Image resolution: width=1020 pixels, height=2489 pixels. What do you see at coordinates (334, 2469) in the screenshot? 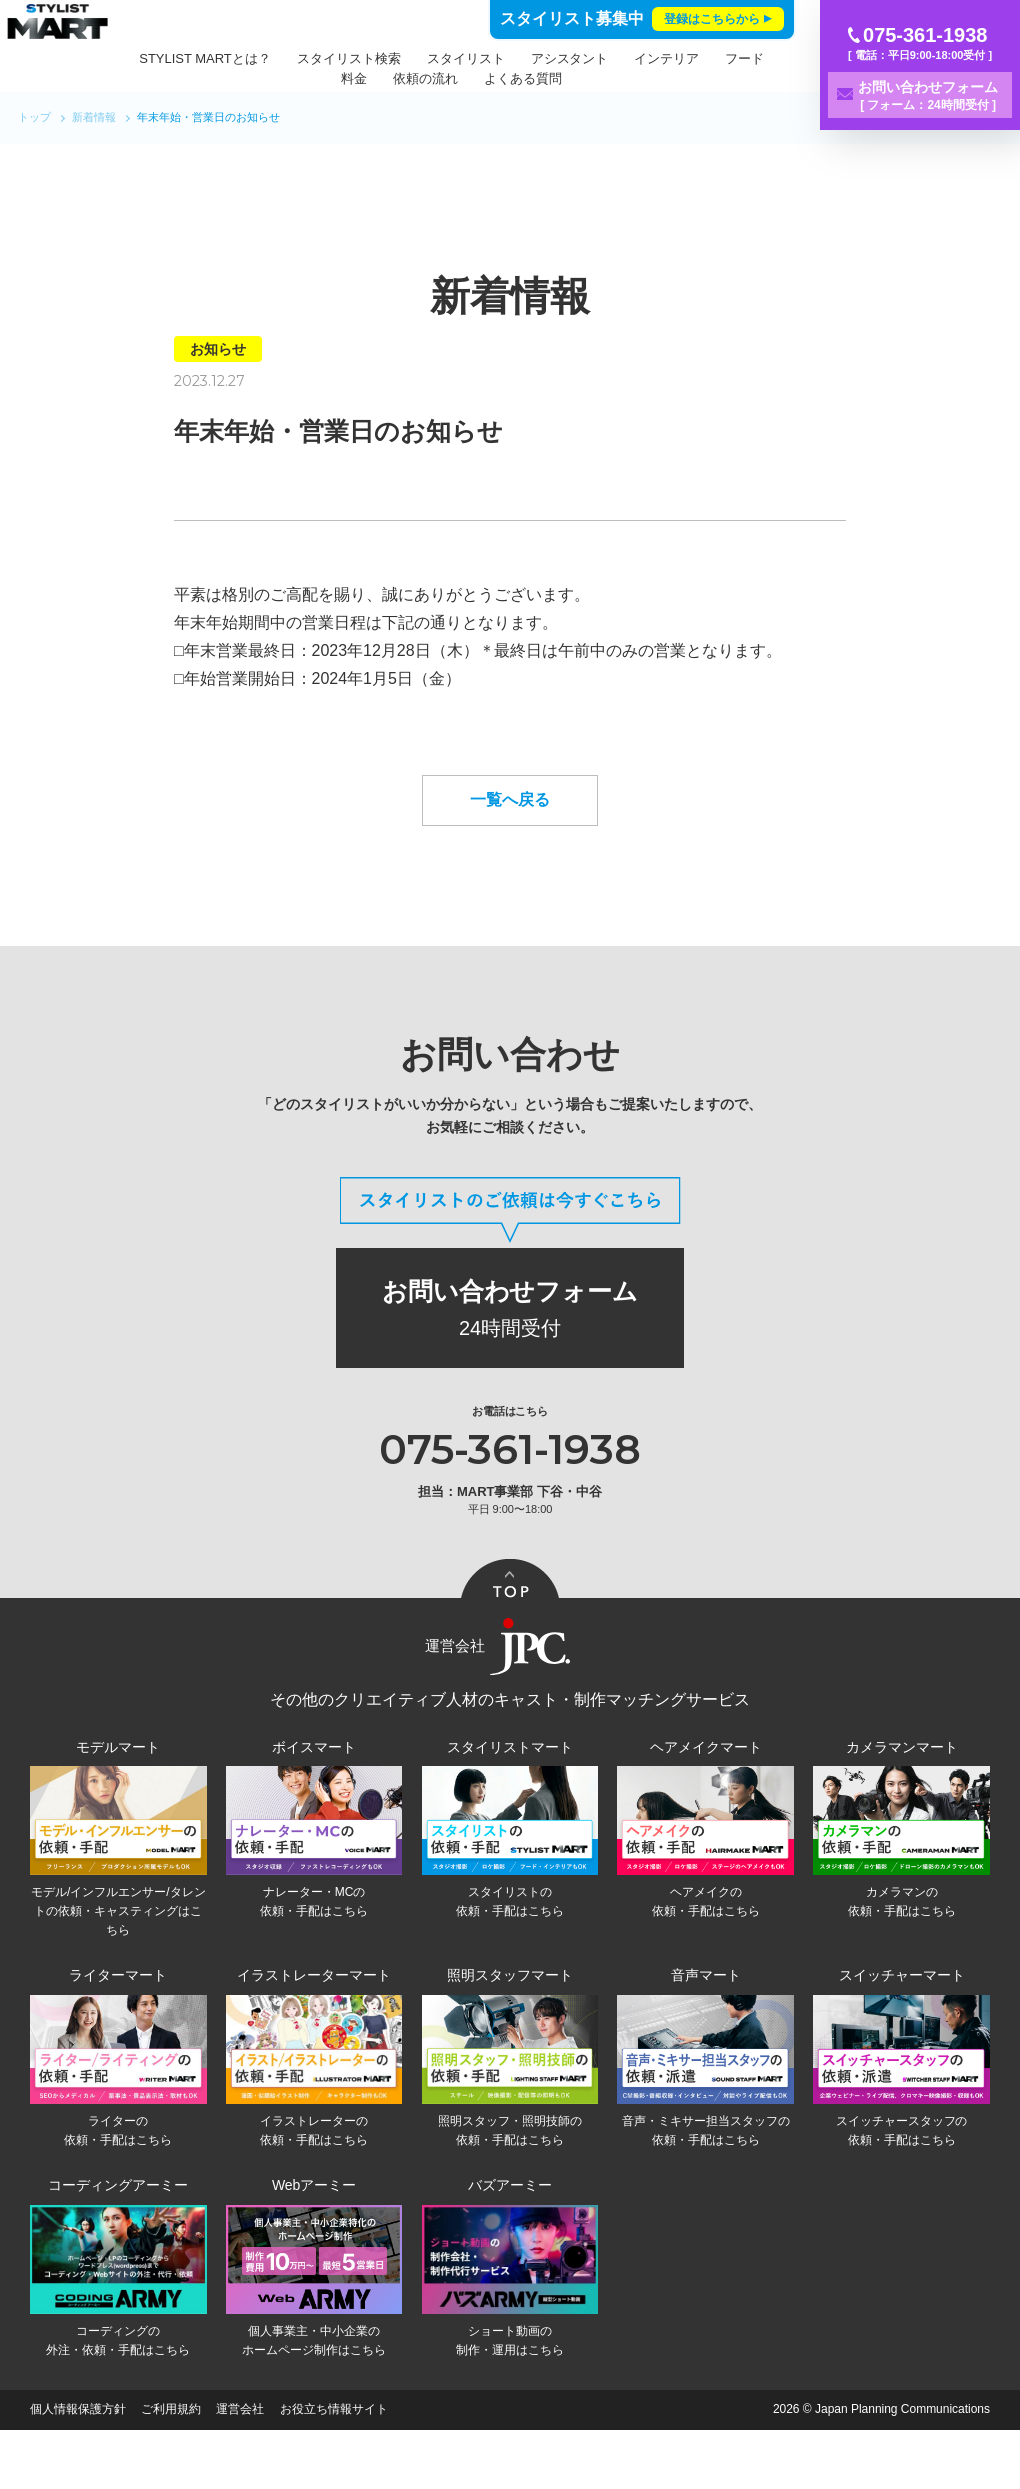
I see `お役立ち情報サイト` at bounding box center [334, 2469].